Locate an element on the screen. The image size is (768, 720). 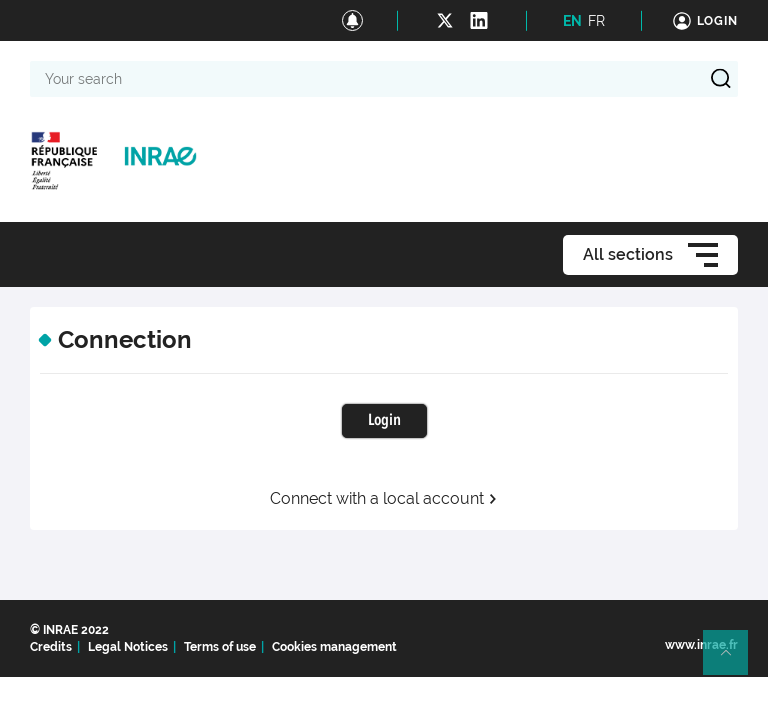
www.inrae.fr is located at coordinates (701, 645).